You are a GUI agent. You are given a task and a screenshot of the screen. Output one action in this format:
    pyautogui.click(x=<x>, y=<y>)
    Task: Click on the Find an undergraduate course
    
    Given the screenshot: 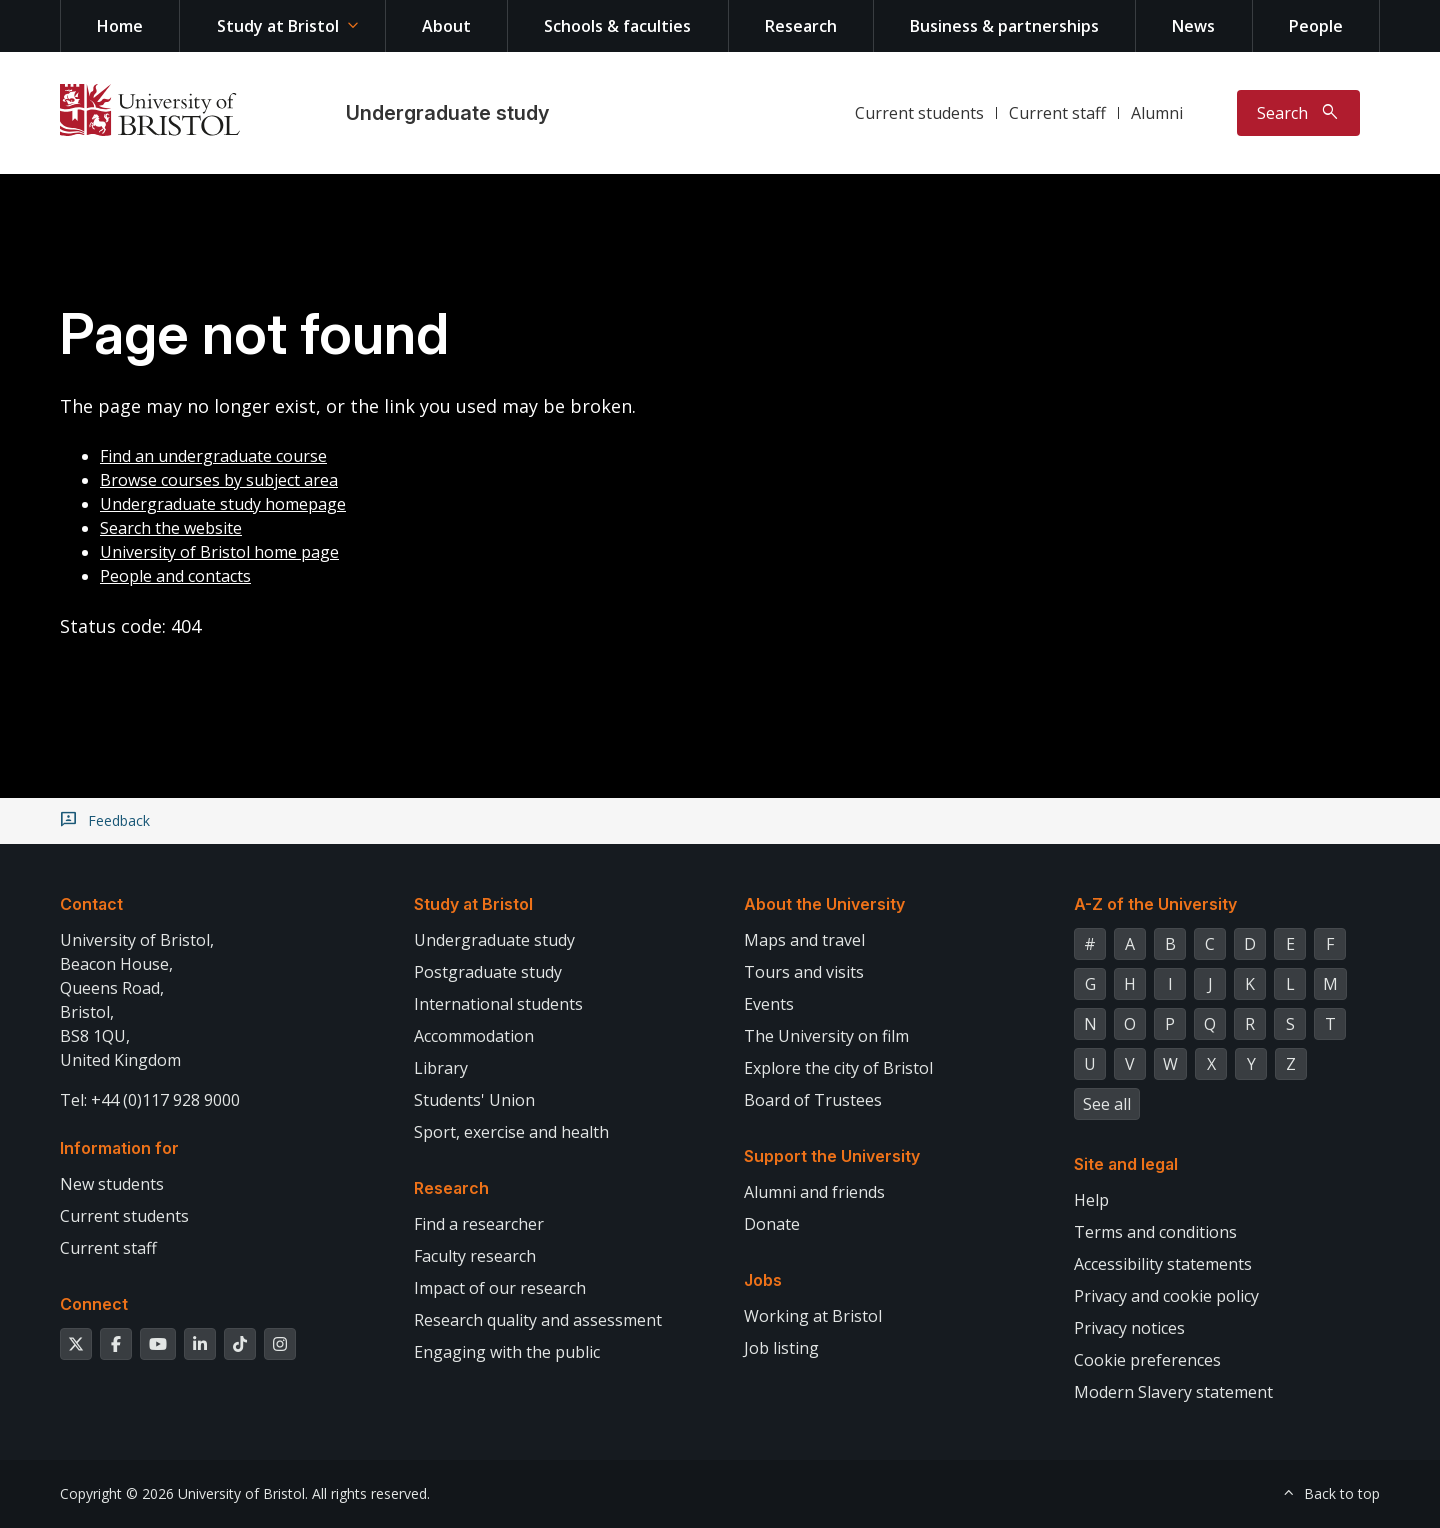 What is the action you would take?
    pyautogui.click(x=213, y=456)
    